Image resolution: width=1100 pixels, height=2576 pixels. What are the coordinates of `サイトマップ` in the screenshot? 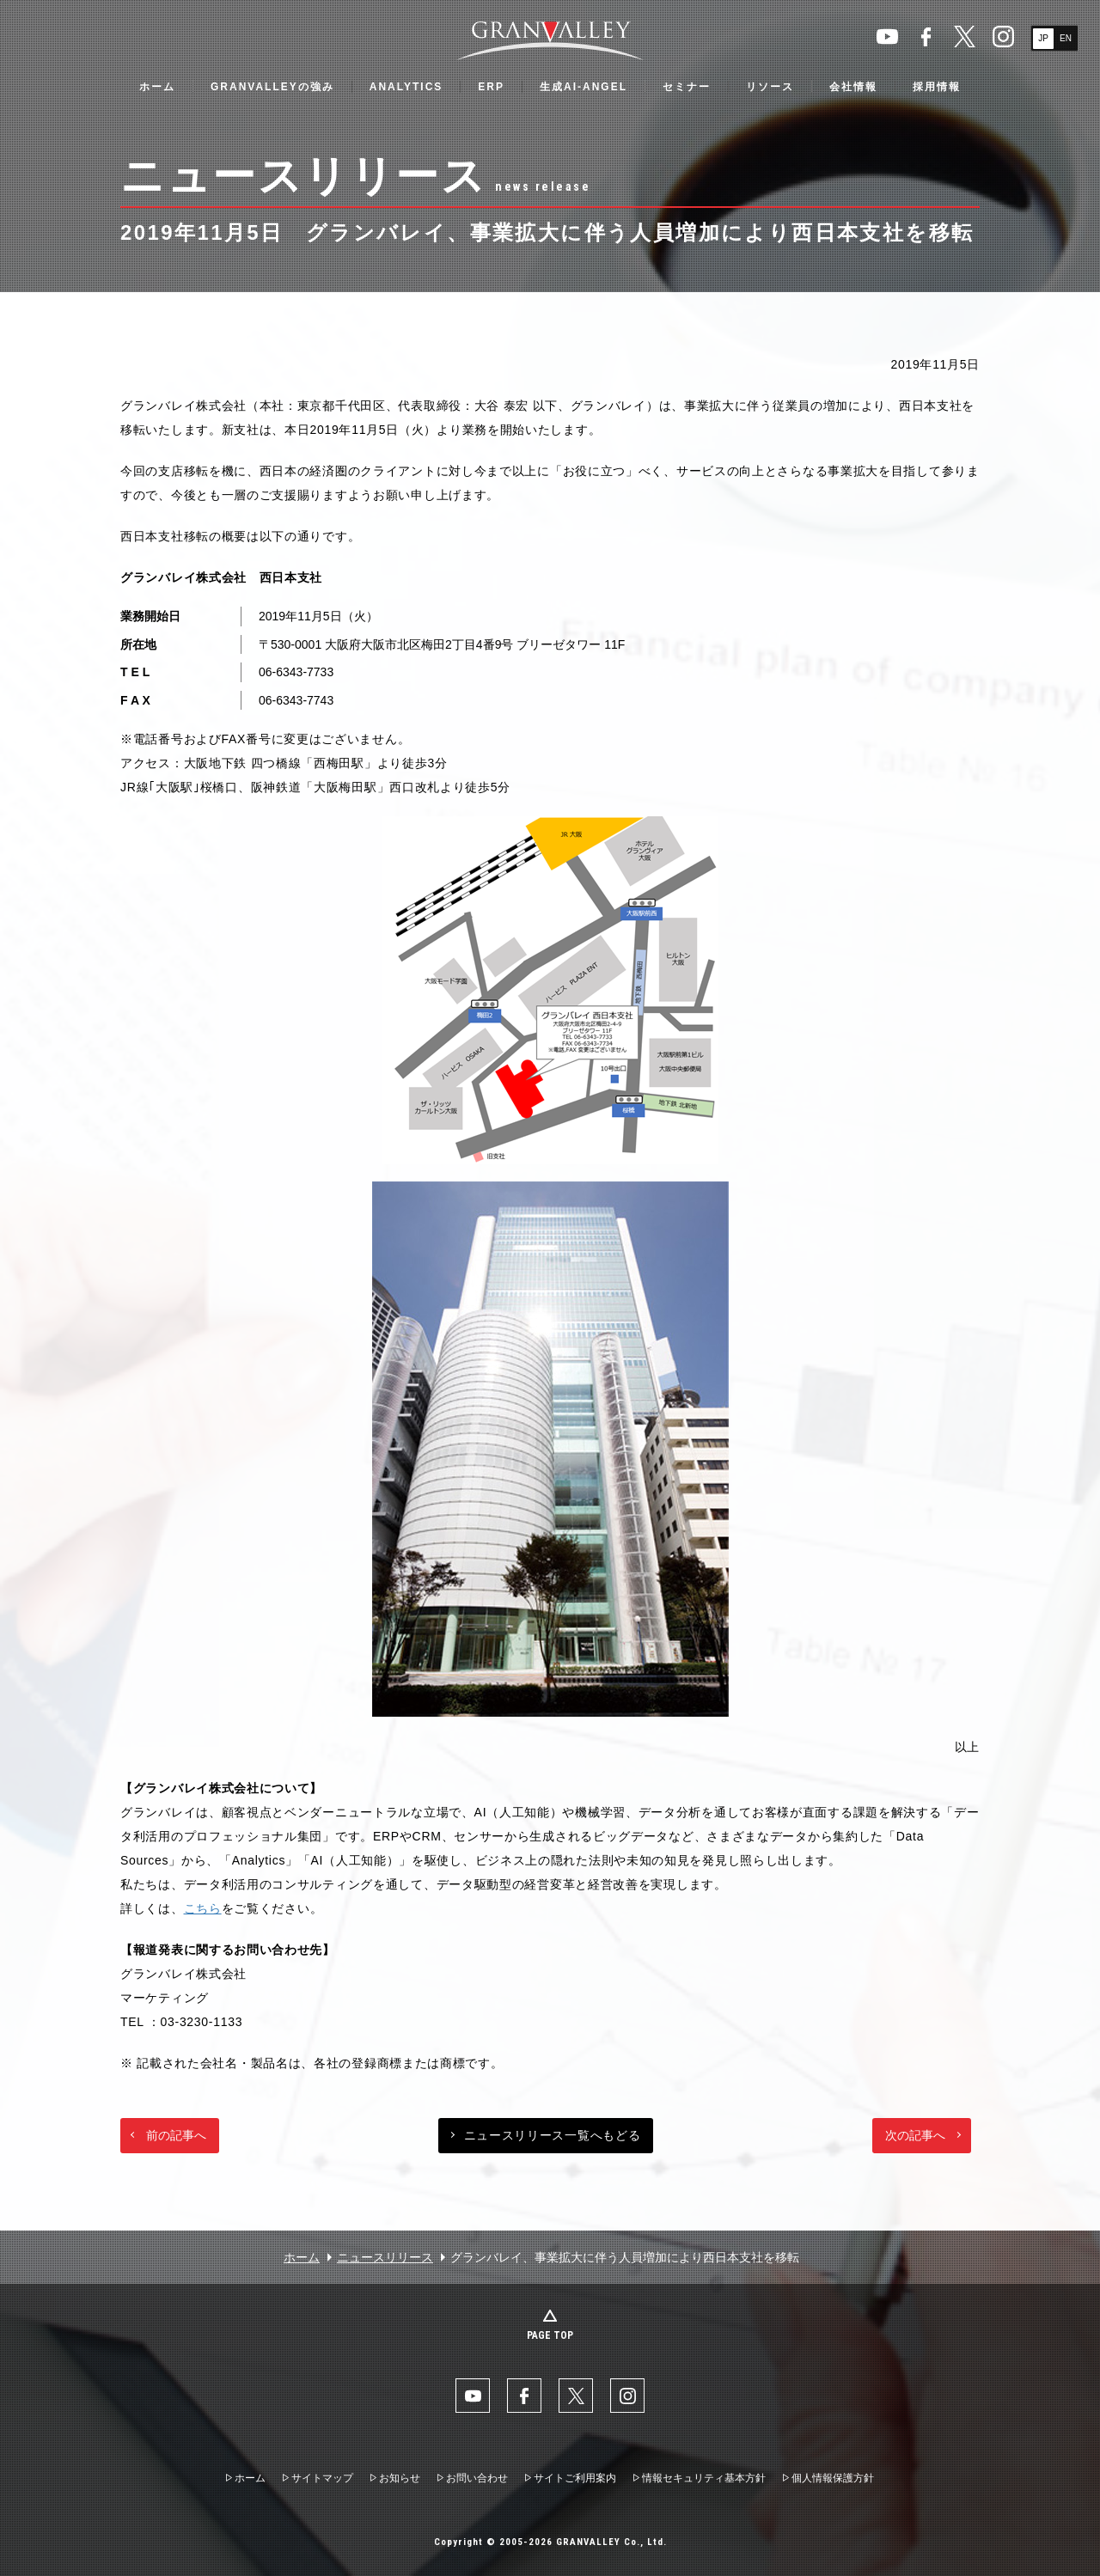 It's located at (322, 2478).